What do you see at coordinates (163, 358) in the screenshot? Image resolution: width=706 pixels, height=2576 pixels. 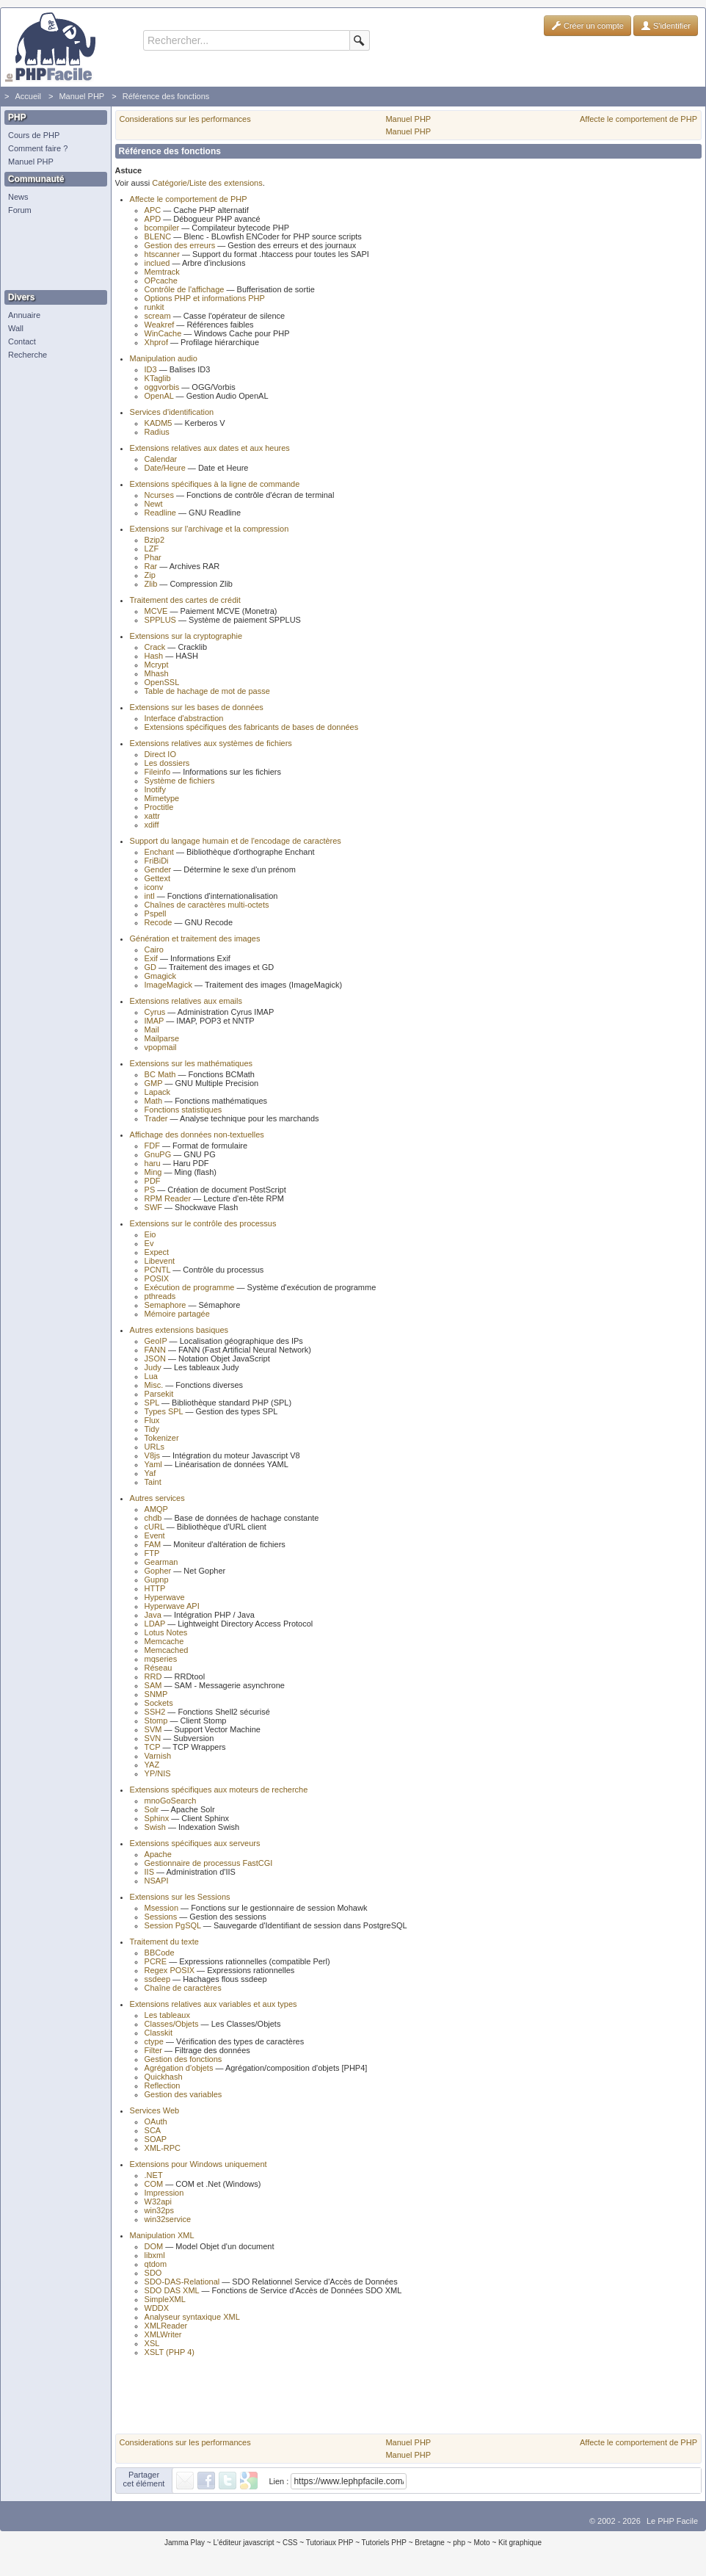 I see `Manipulation audio` at bounding box center [163, 358].